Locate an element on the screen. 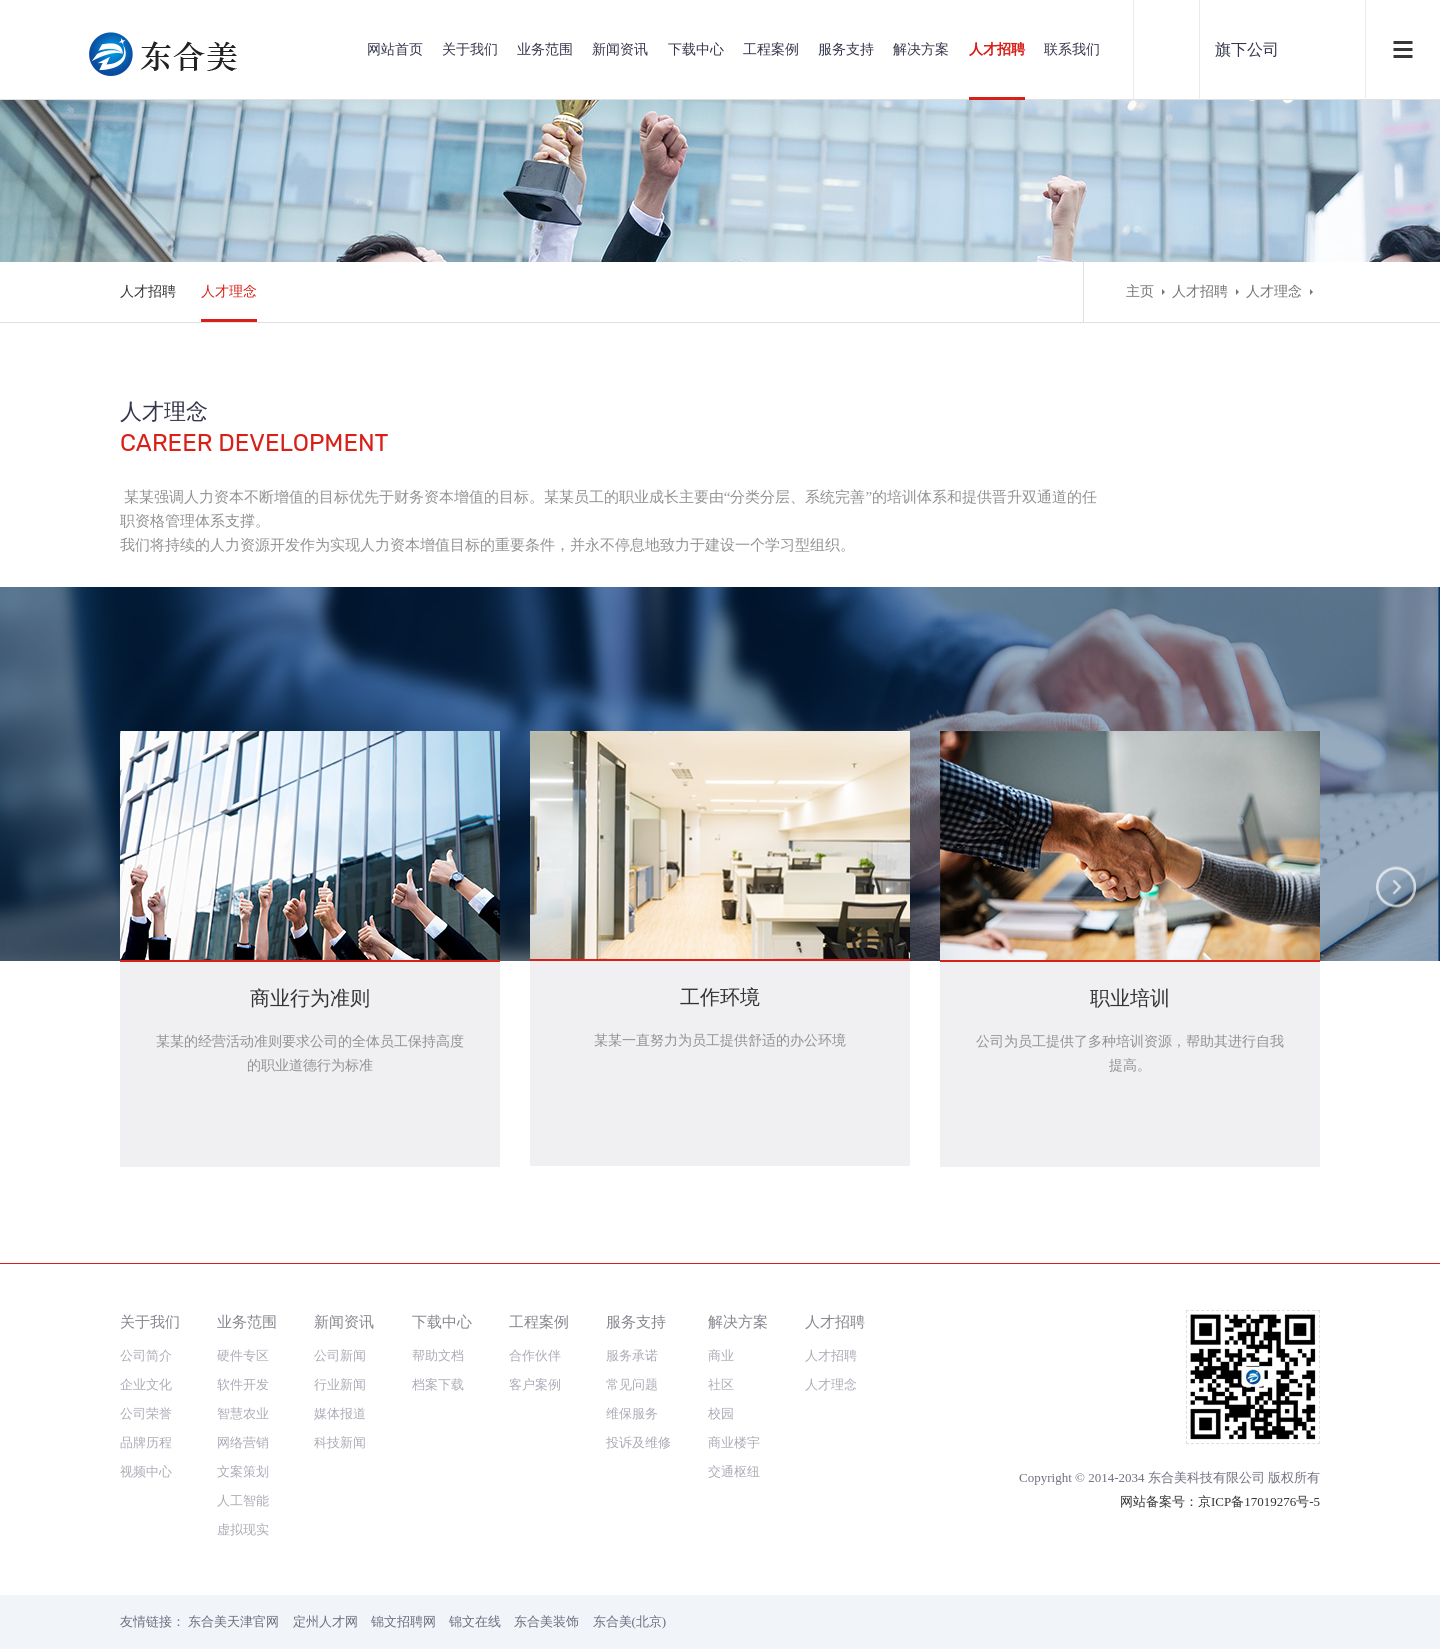 This screenshot has width=1440, height=1649. 京ICP备17019276号-5 is located at coordinates (1259, 1501).